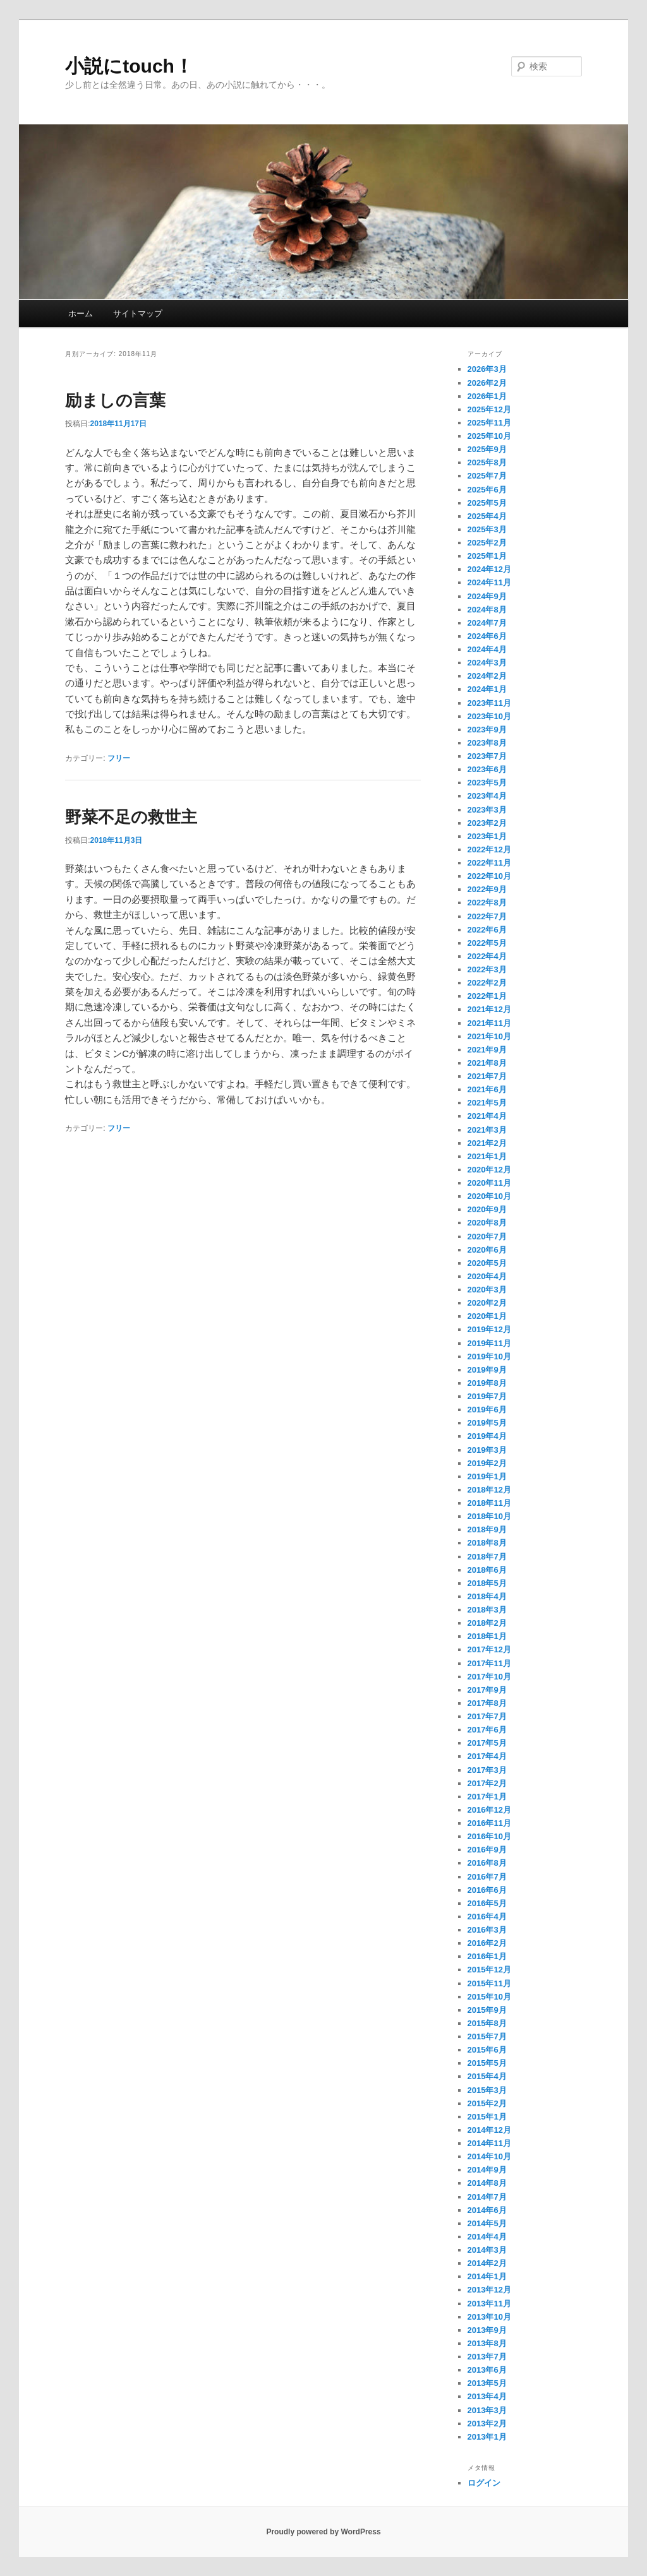 This screenshot has height=2576, width=647. I want to click on 2017年5月, so click(487, 1743).